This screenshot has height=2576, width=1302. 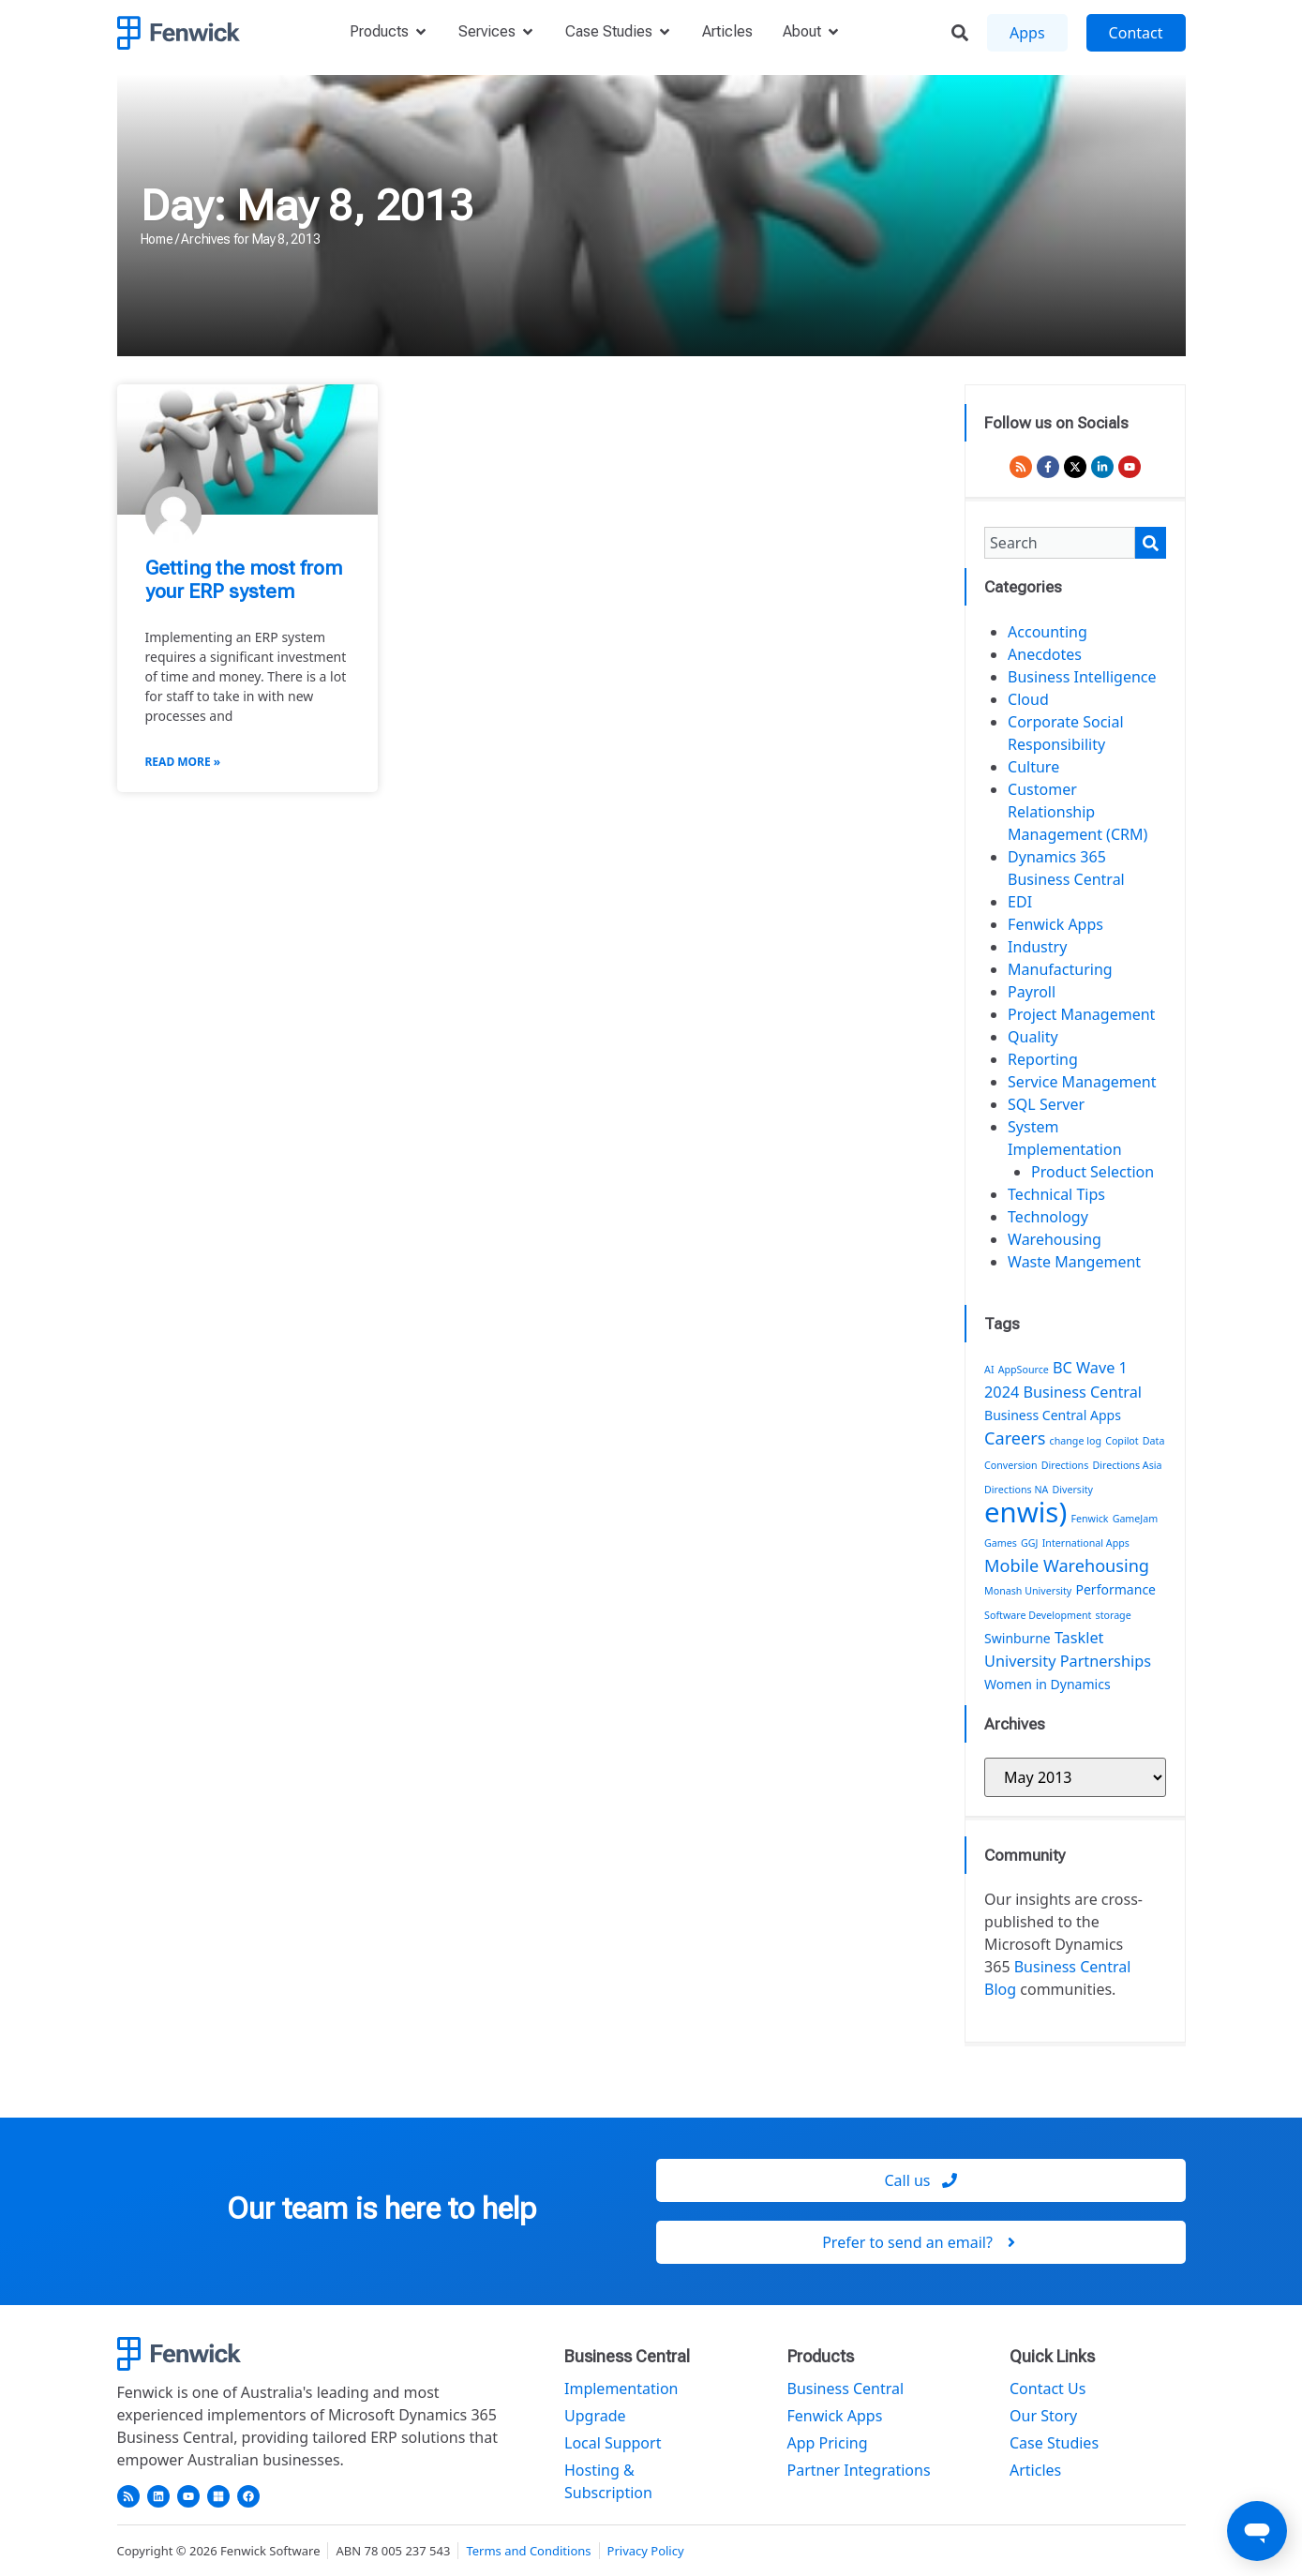 What do you see at coordinates (157, 239) in the screenshot?
I see `Home` at bounding box center [157, 239].